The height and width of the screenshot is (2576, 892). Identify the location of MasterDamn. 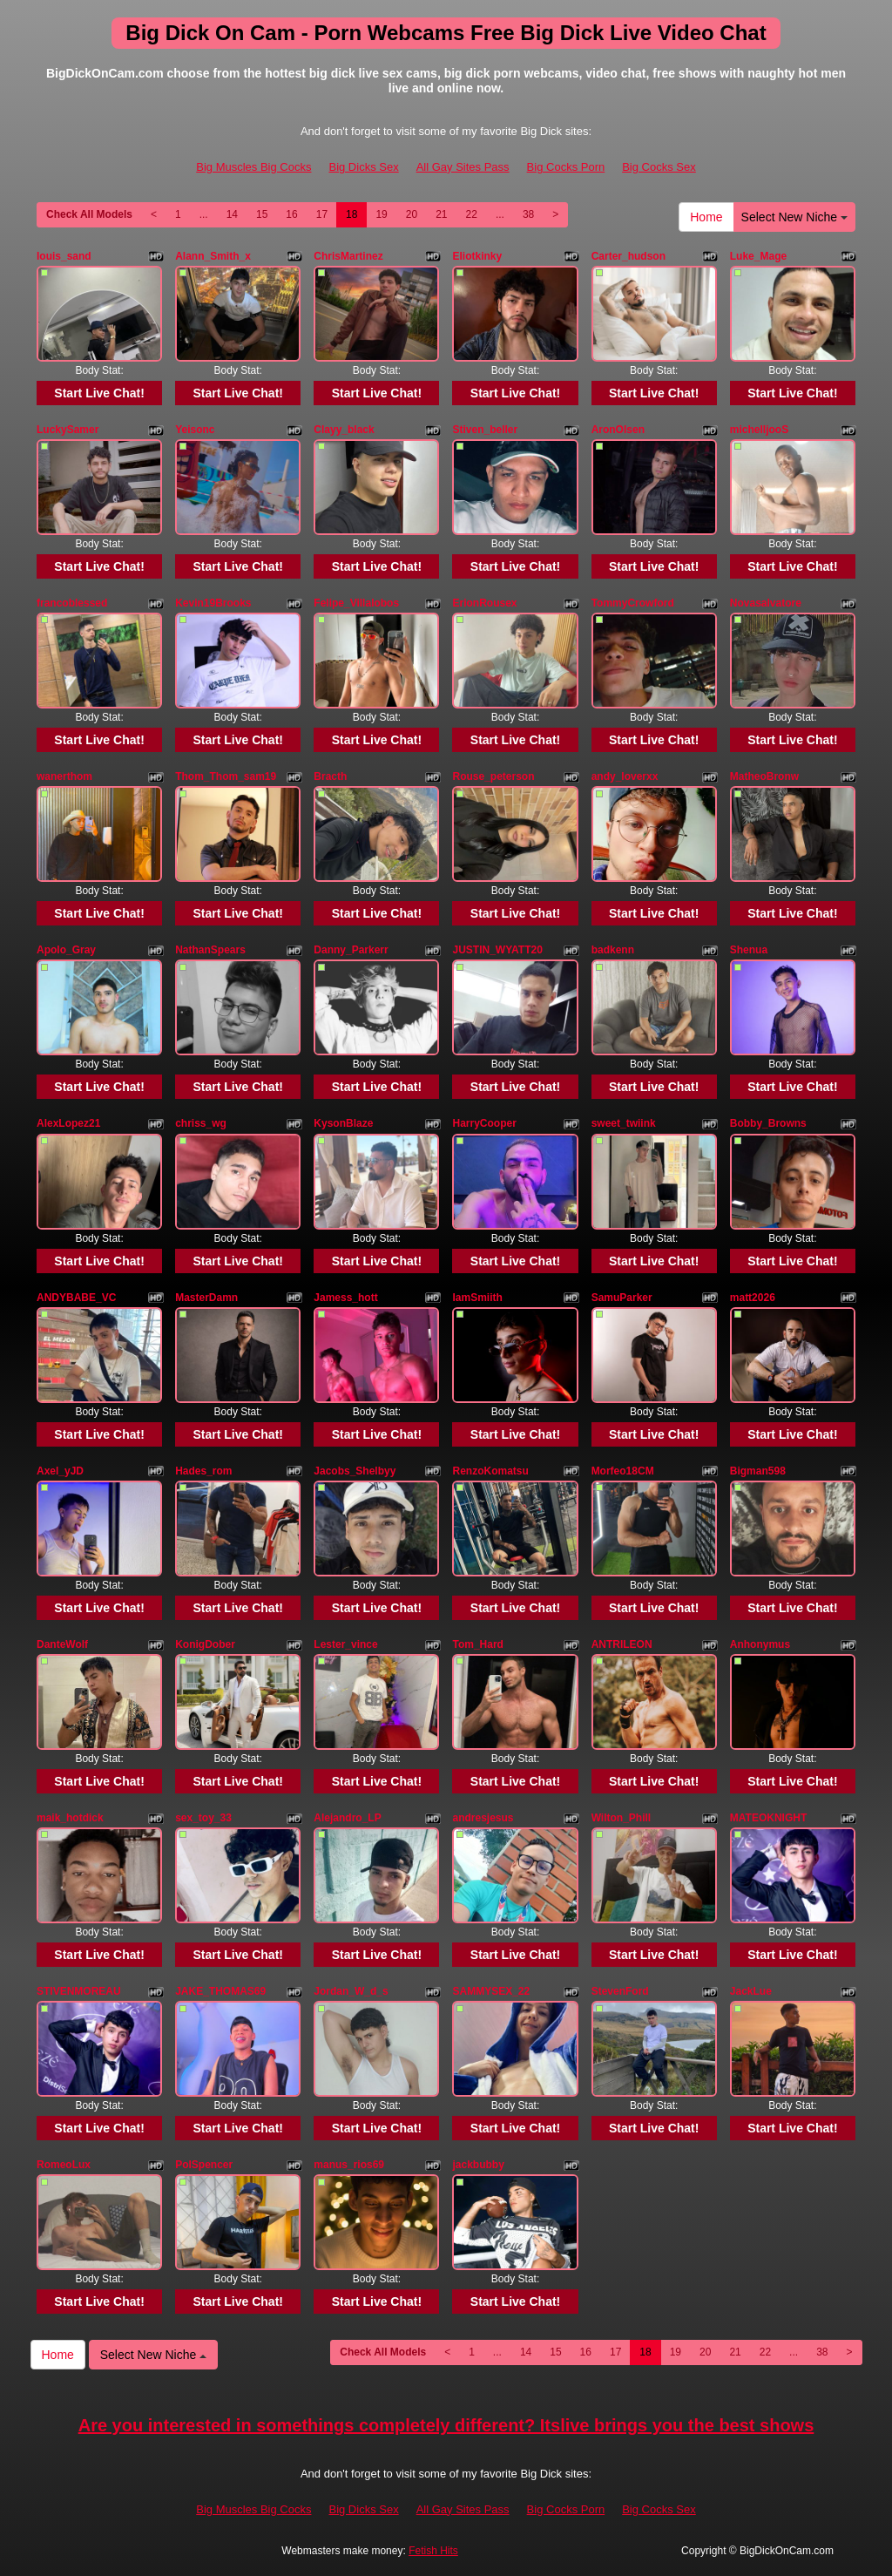
(206, 1297).